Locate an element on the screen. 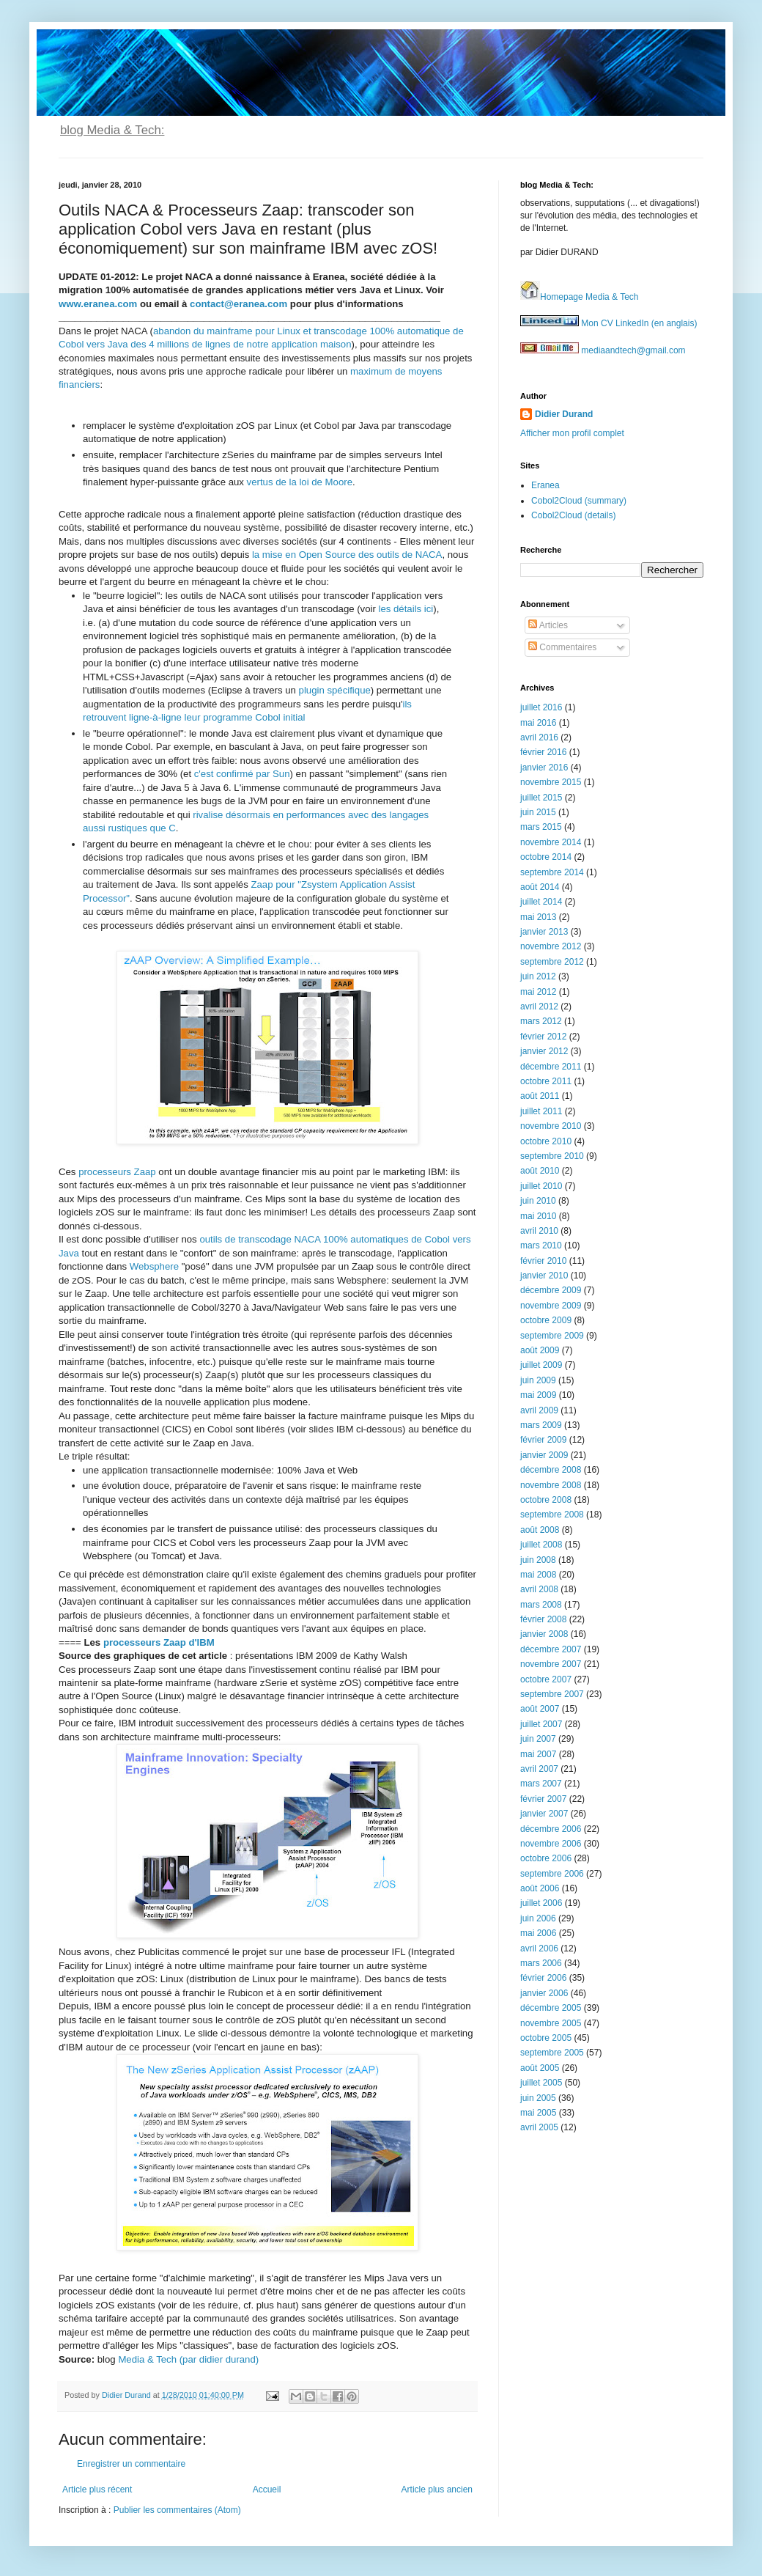  Publier les commentaires (Atom) is located at coordinates (177, 2510).